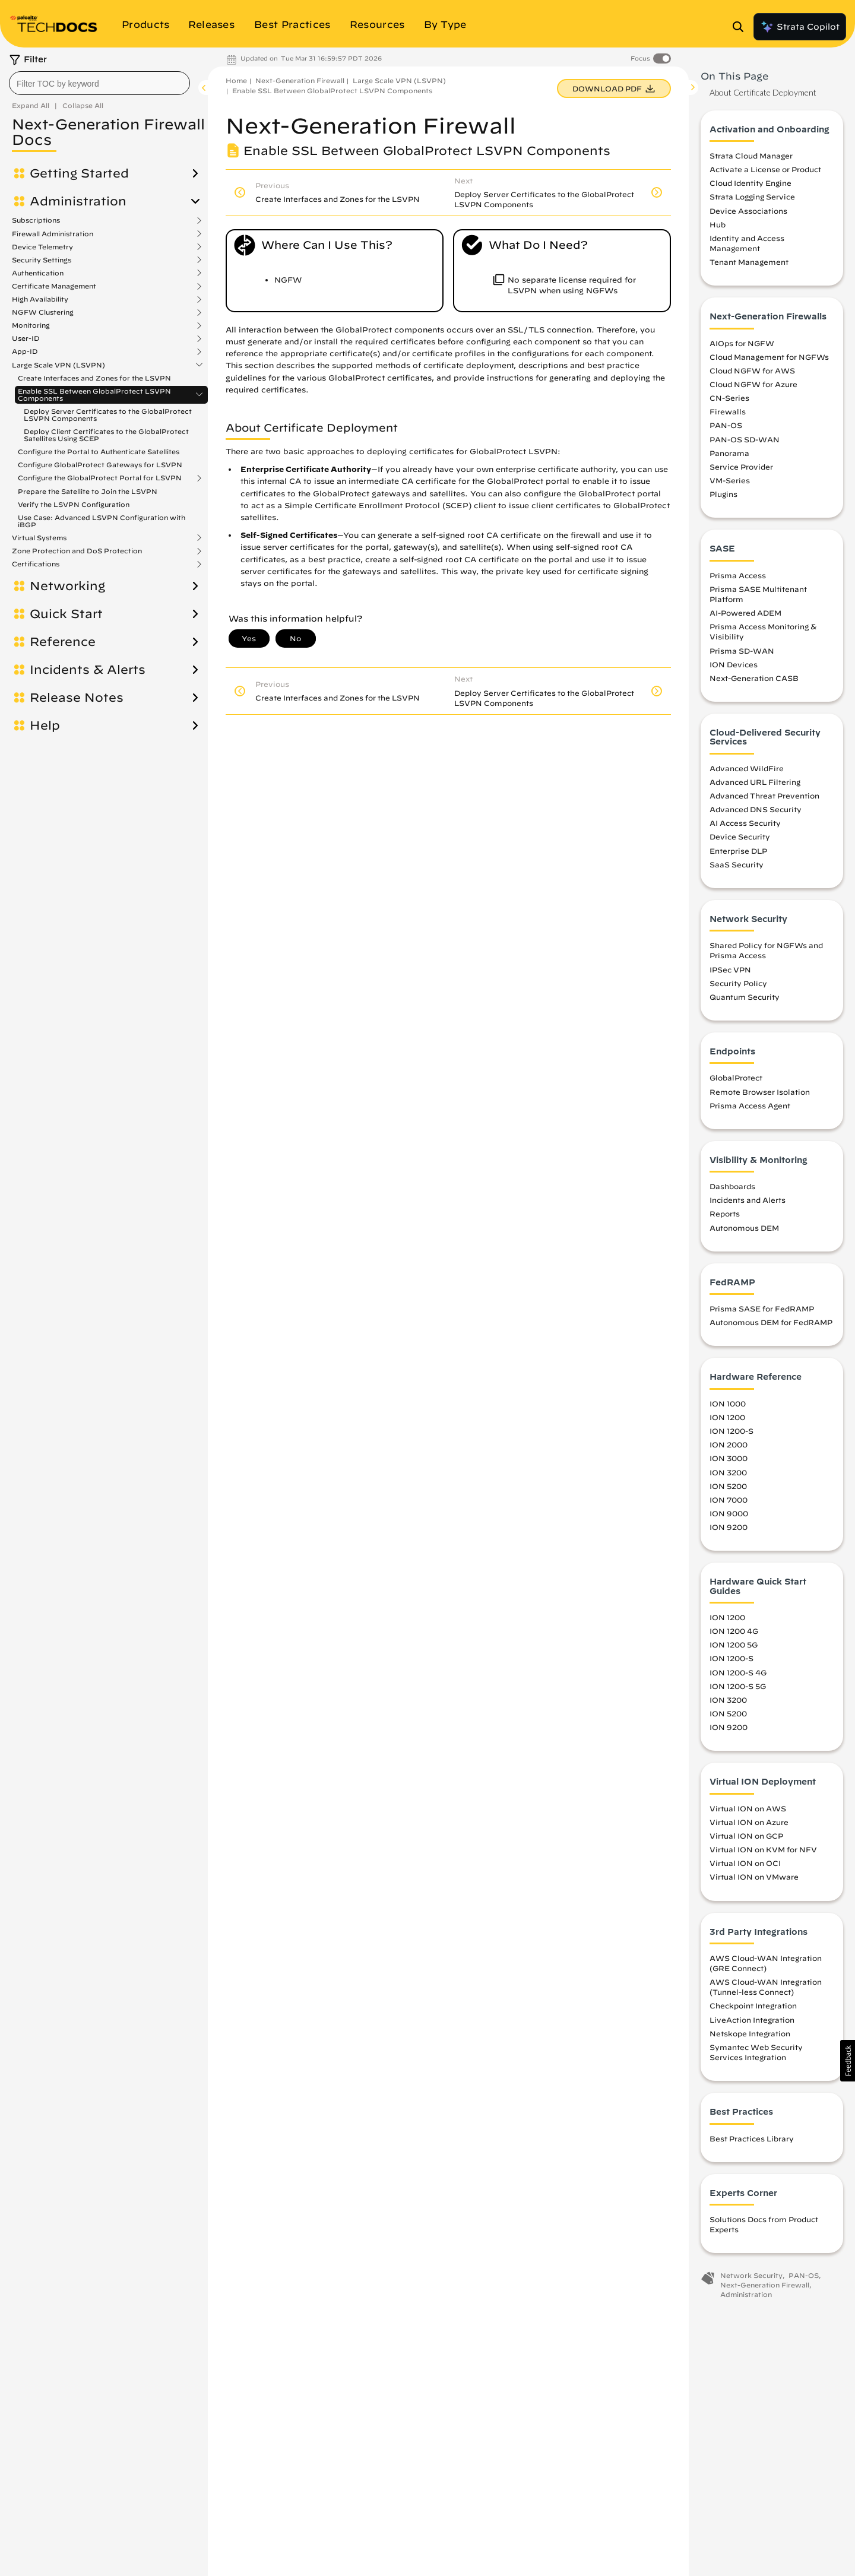 The width and height of the screenshot is (855, 2576). Describe the element at coordinates (101, 521) in the screenshot. I see `Use Case: Advanced LSVPN Configuration with iBGP` at that location.